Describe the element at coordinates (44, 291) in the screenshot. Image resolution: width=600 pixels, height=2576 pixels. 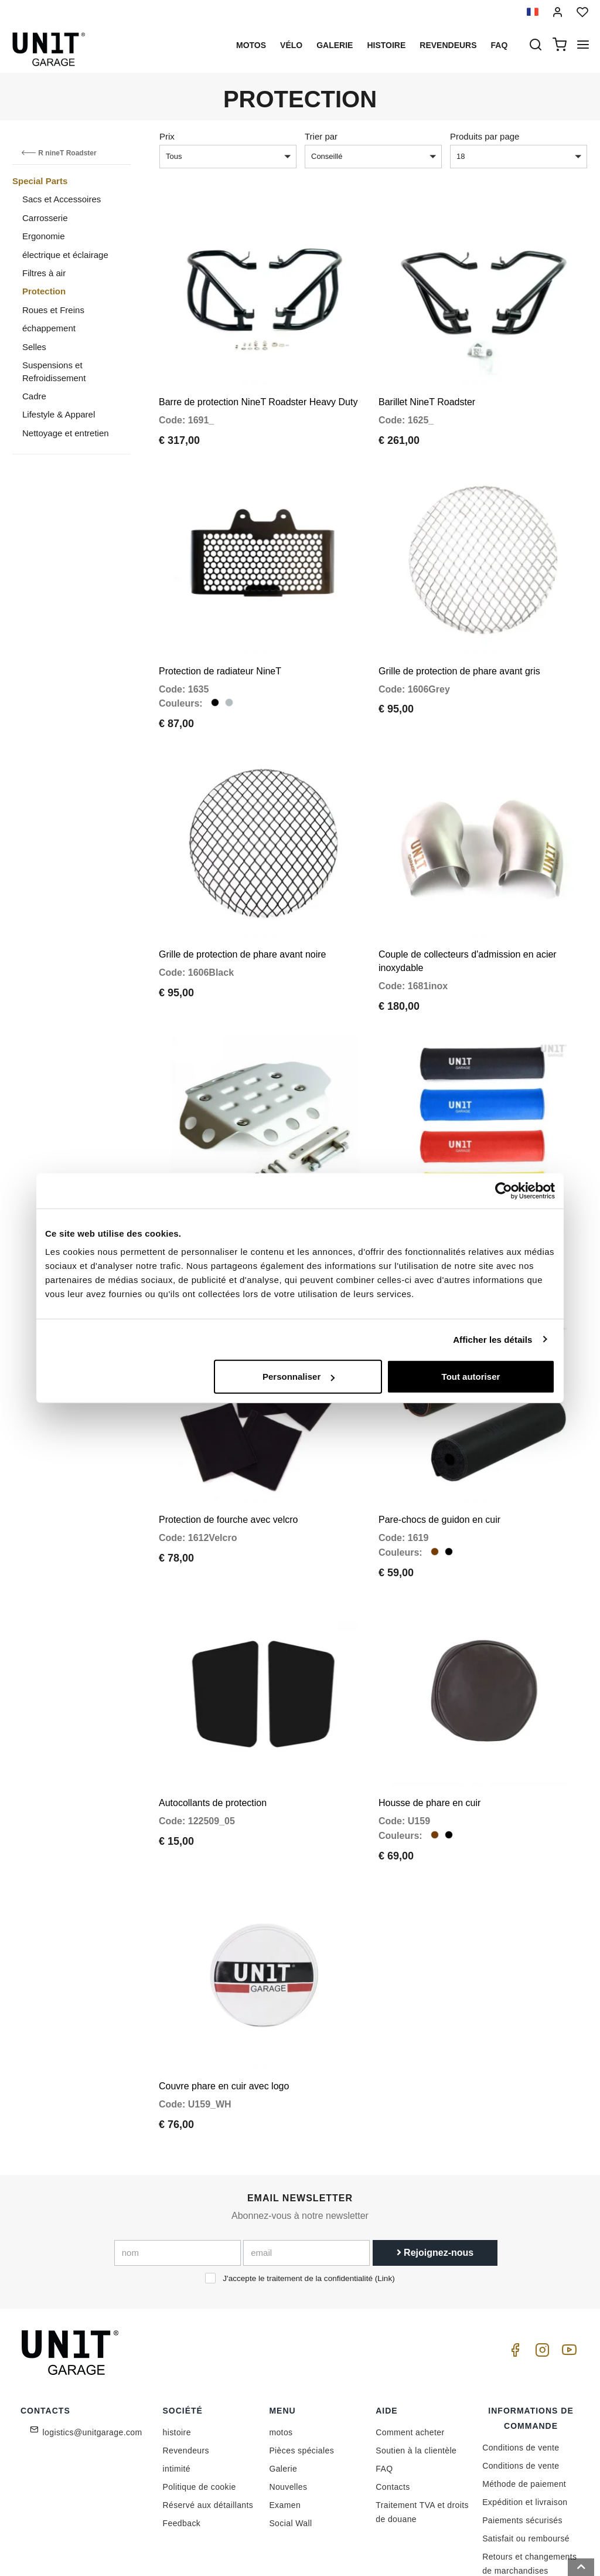
I see `Protection` at that location.